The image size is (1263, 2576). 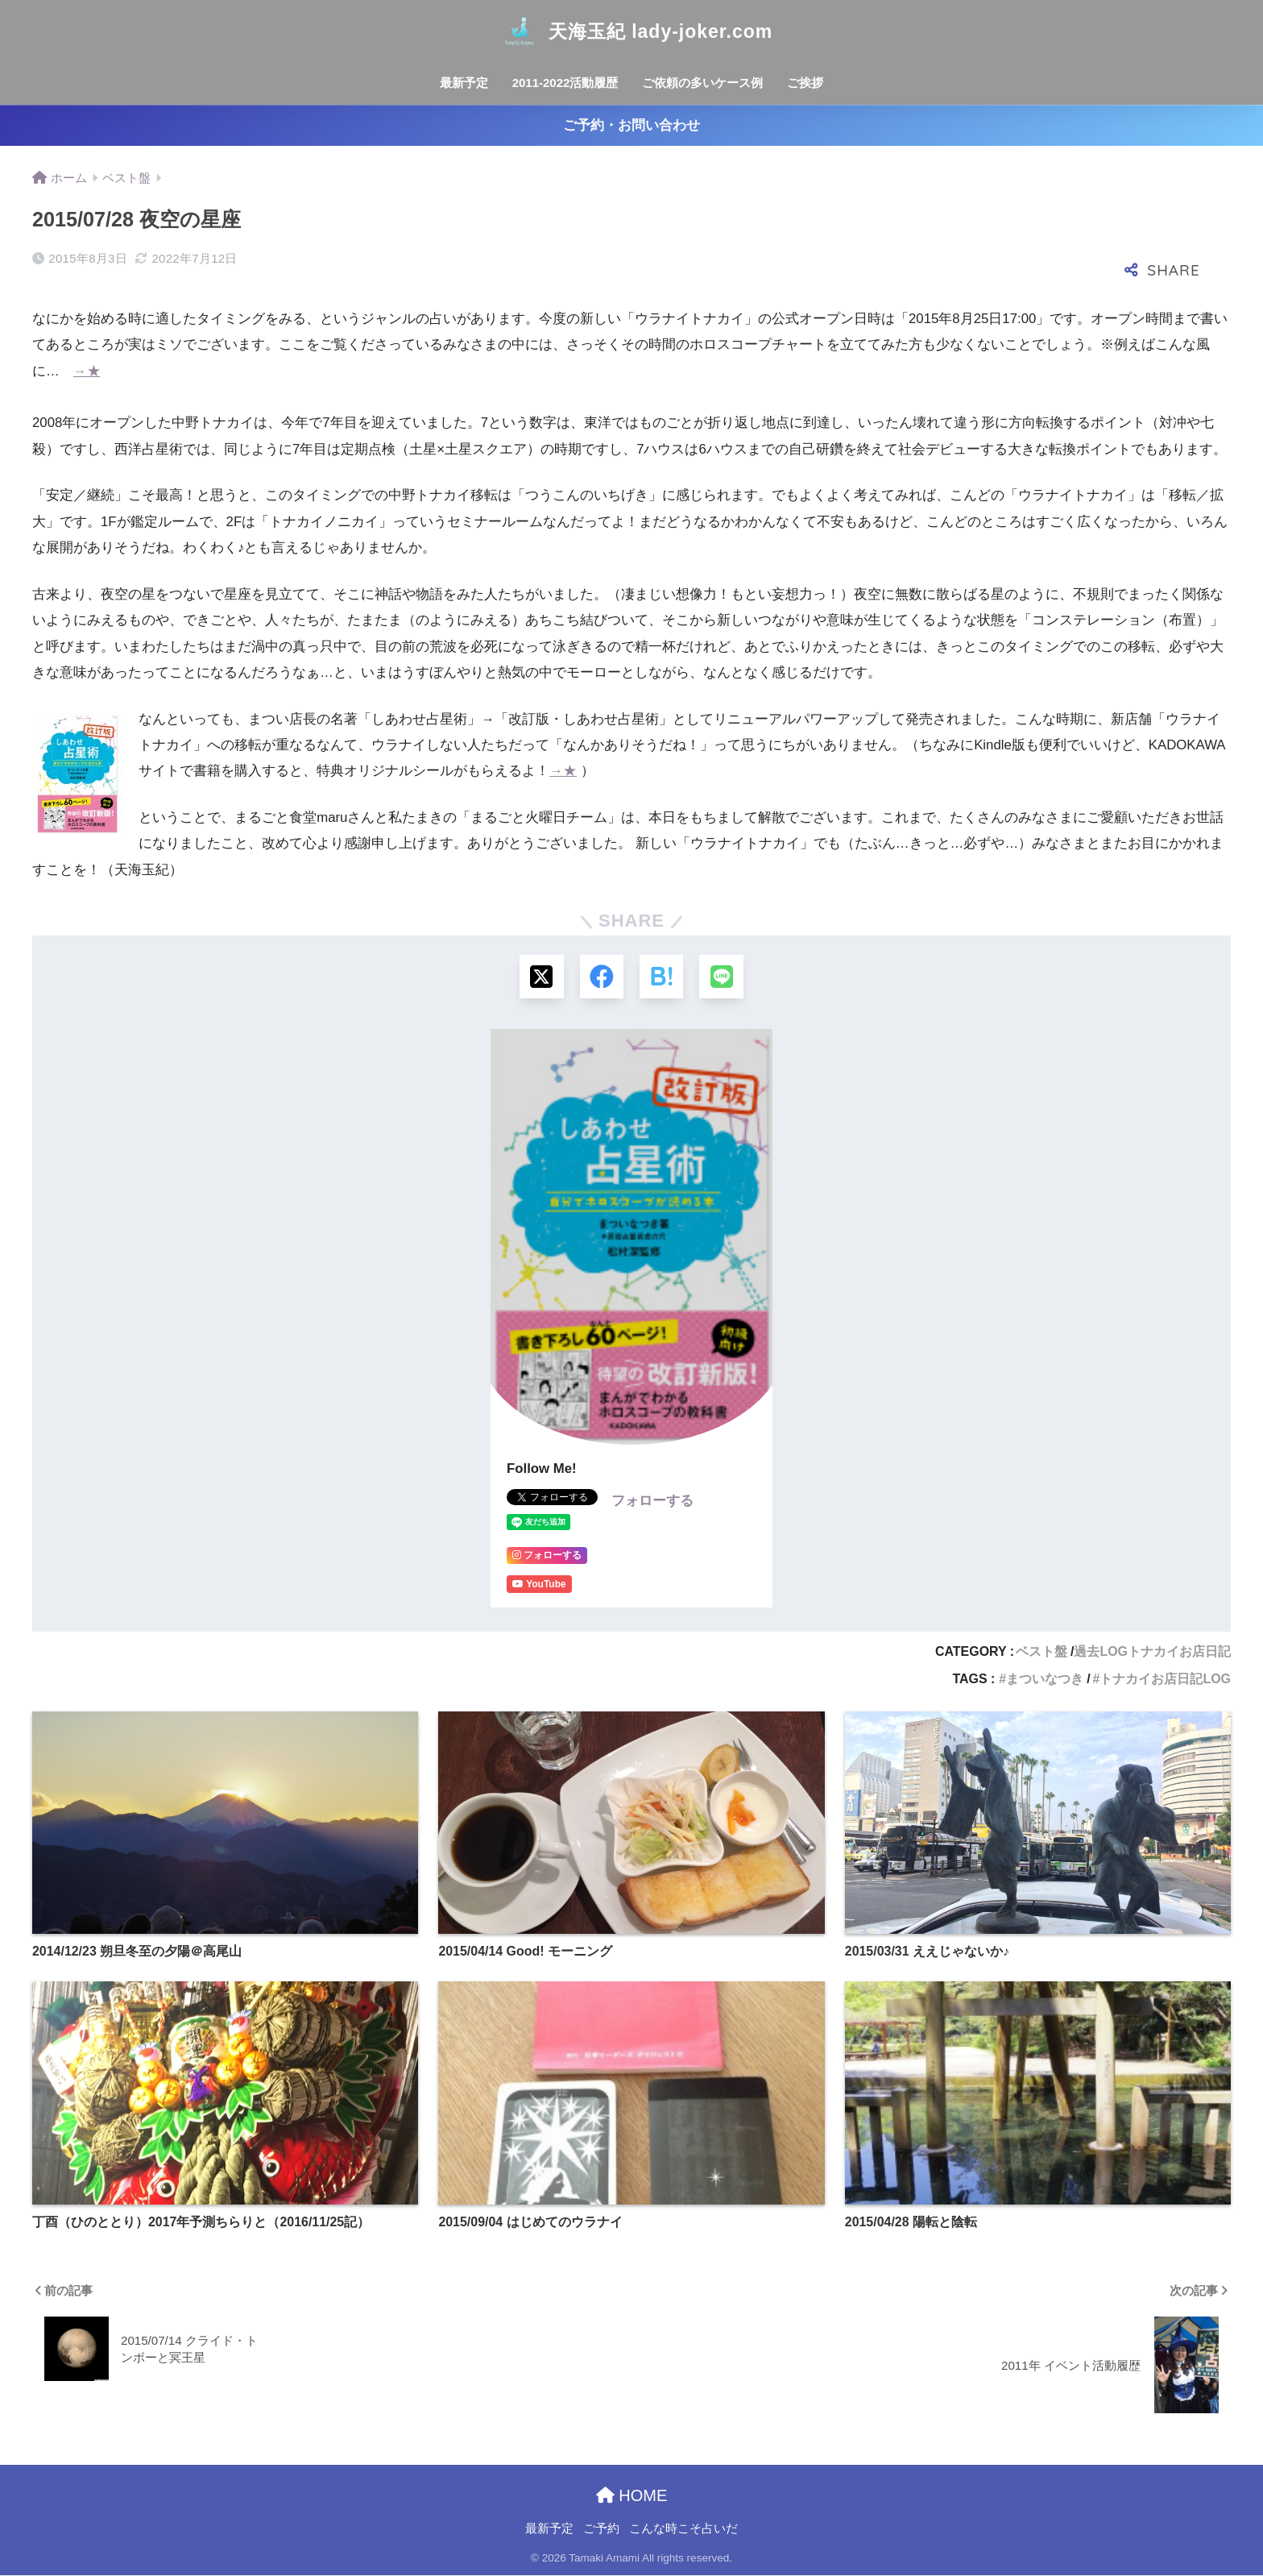 I want to click on [Xでシェアする], so click(x=541, y=977).